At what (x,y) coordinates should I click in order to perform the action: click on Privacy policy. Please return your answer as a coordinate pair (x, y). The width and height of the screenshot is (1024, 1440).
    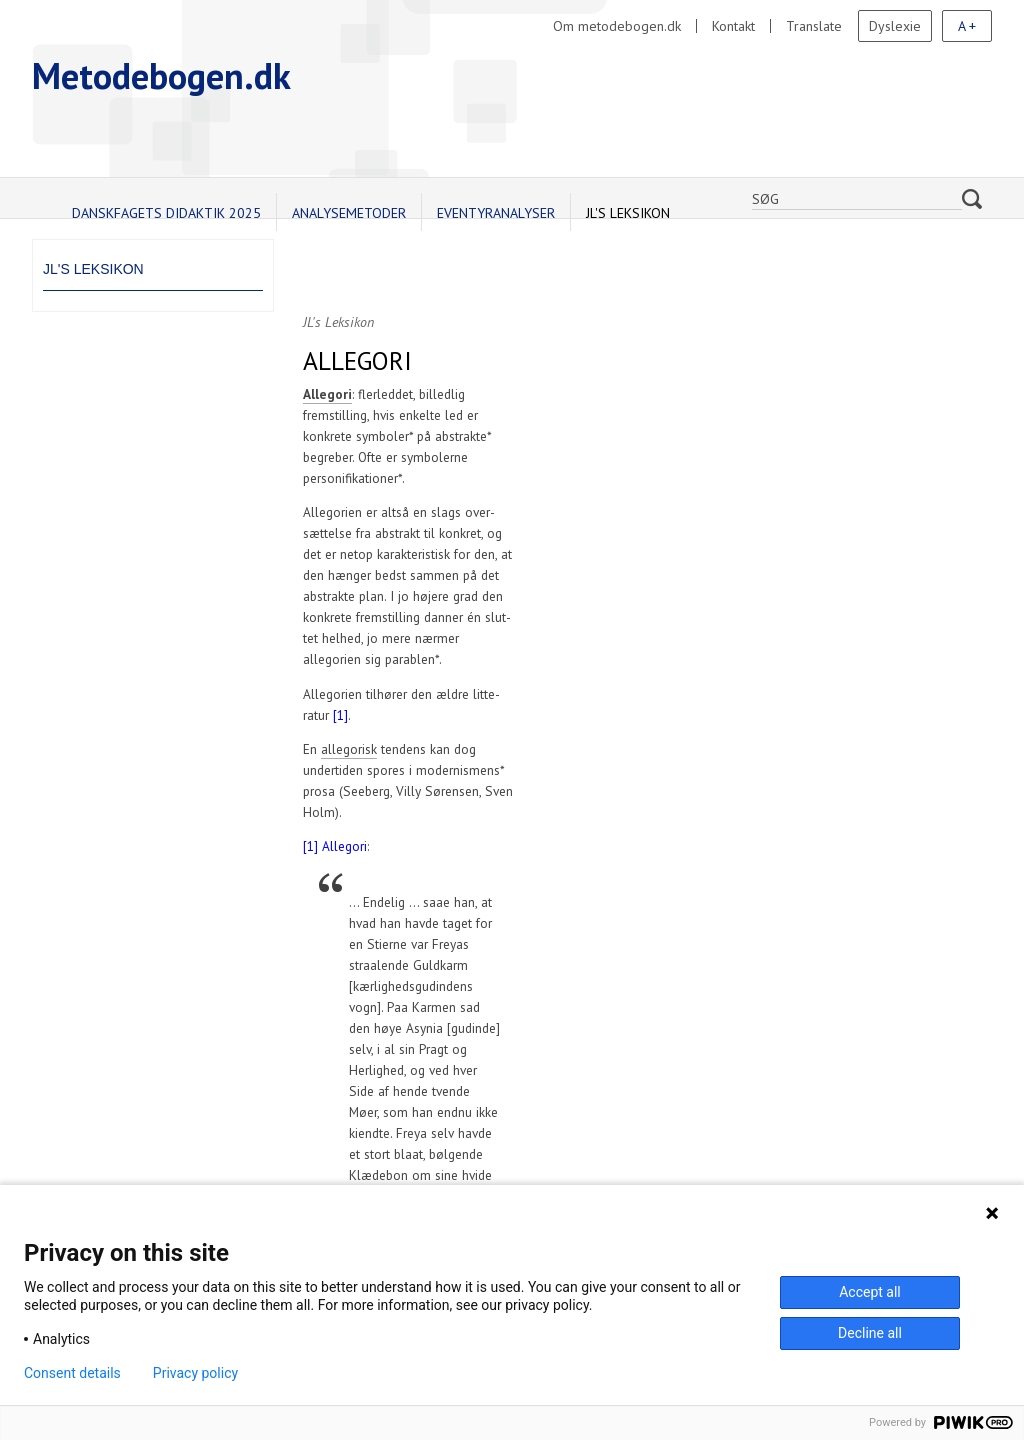
    Looking at the image, I should click on (195, 1373).